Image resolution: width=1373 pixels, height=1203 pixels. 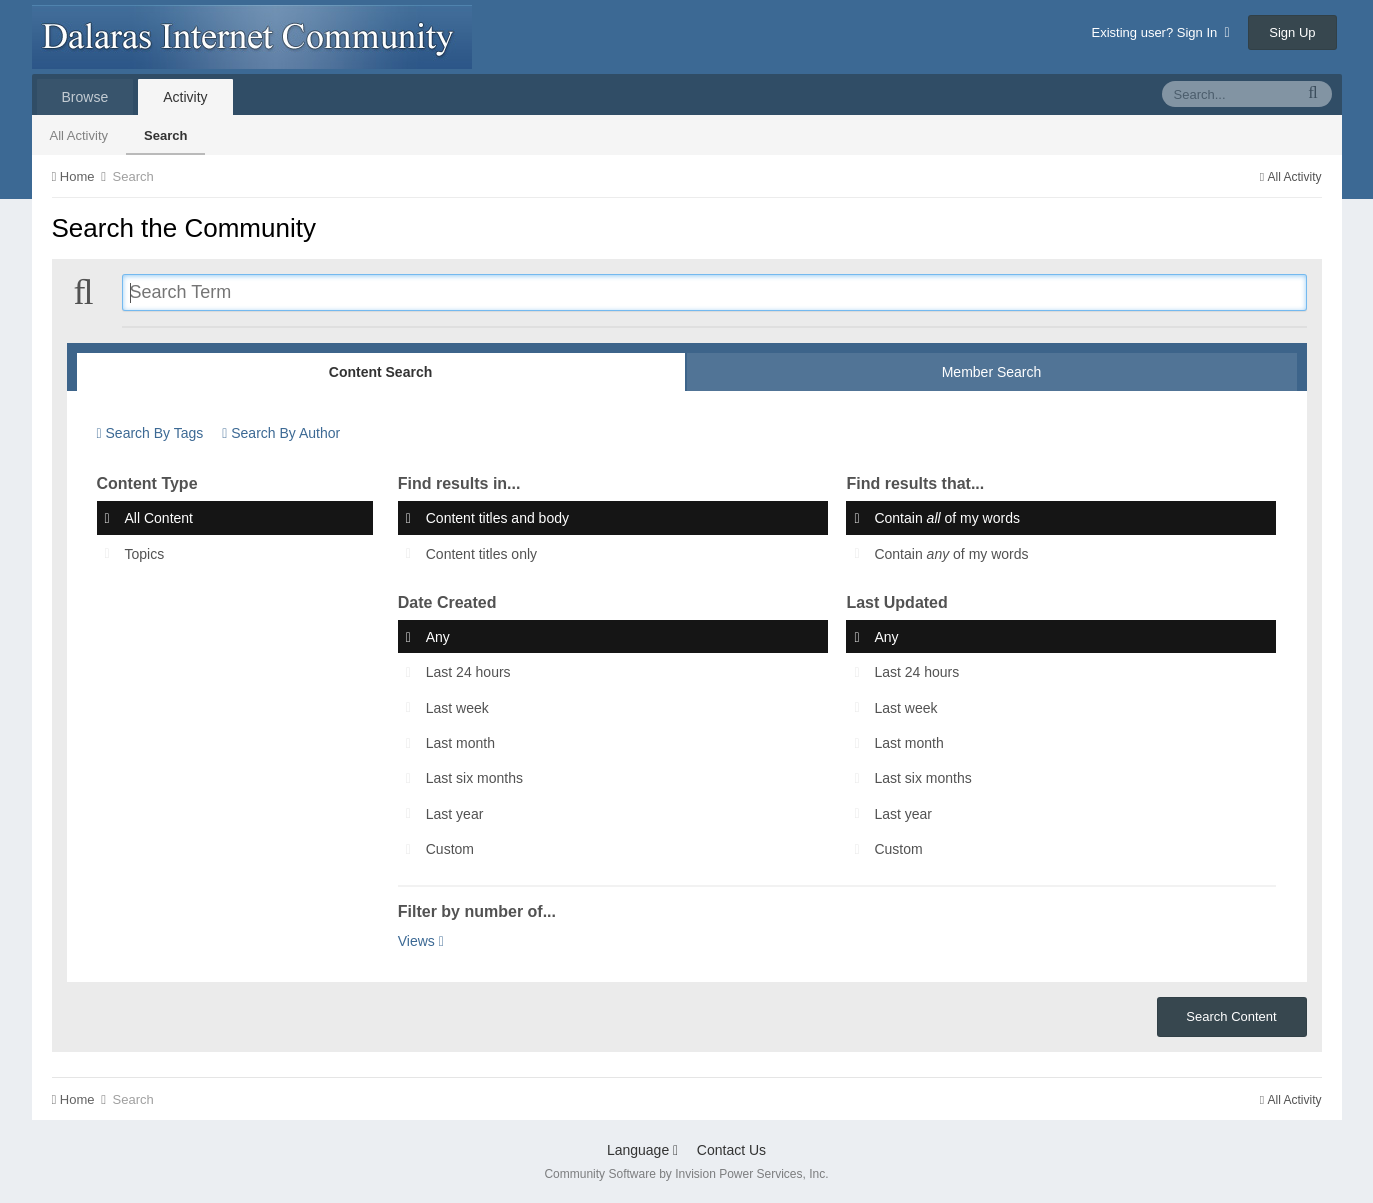 I want to click on Content Search [tab], so click(x=380, y=372).